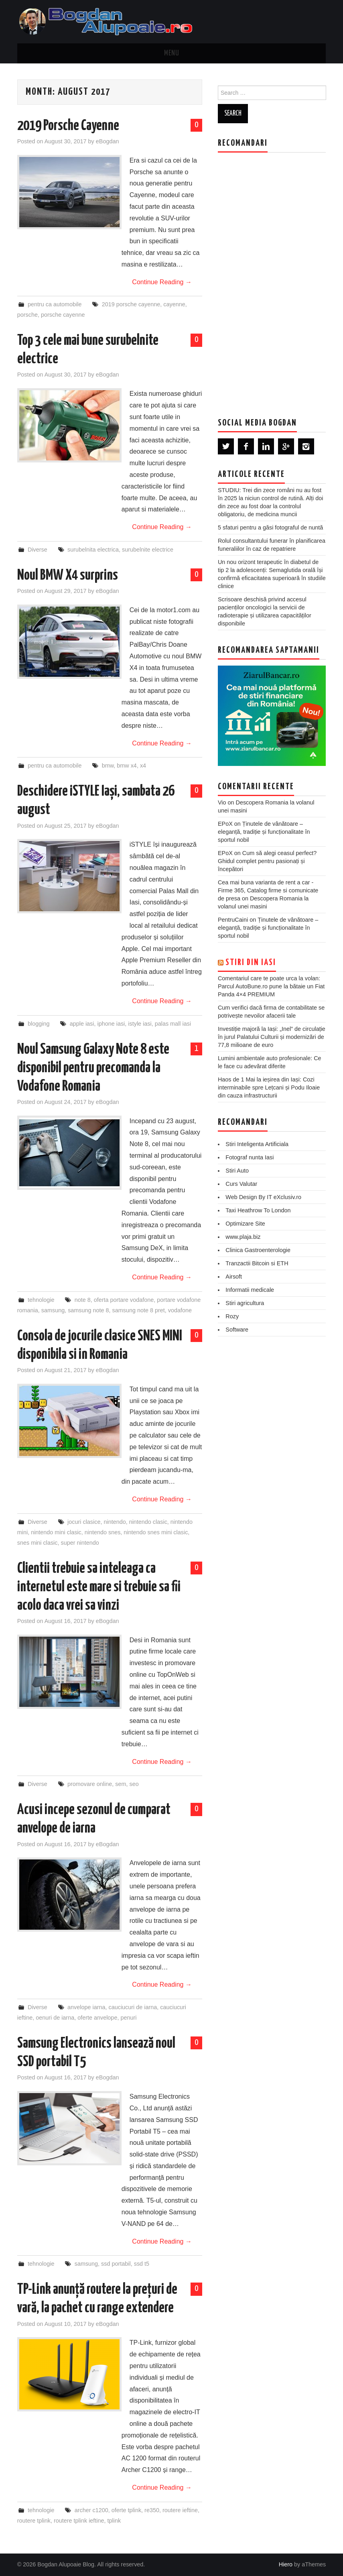  Describe the element at coordinates (138, 1310) in the screenshot. I see `samsung note 8 pret` at that location.